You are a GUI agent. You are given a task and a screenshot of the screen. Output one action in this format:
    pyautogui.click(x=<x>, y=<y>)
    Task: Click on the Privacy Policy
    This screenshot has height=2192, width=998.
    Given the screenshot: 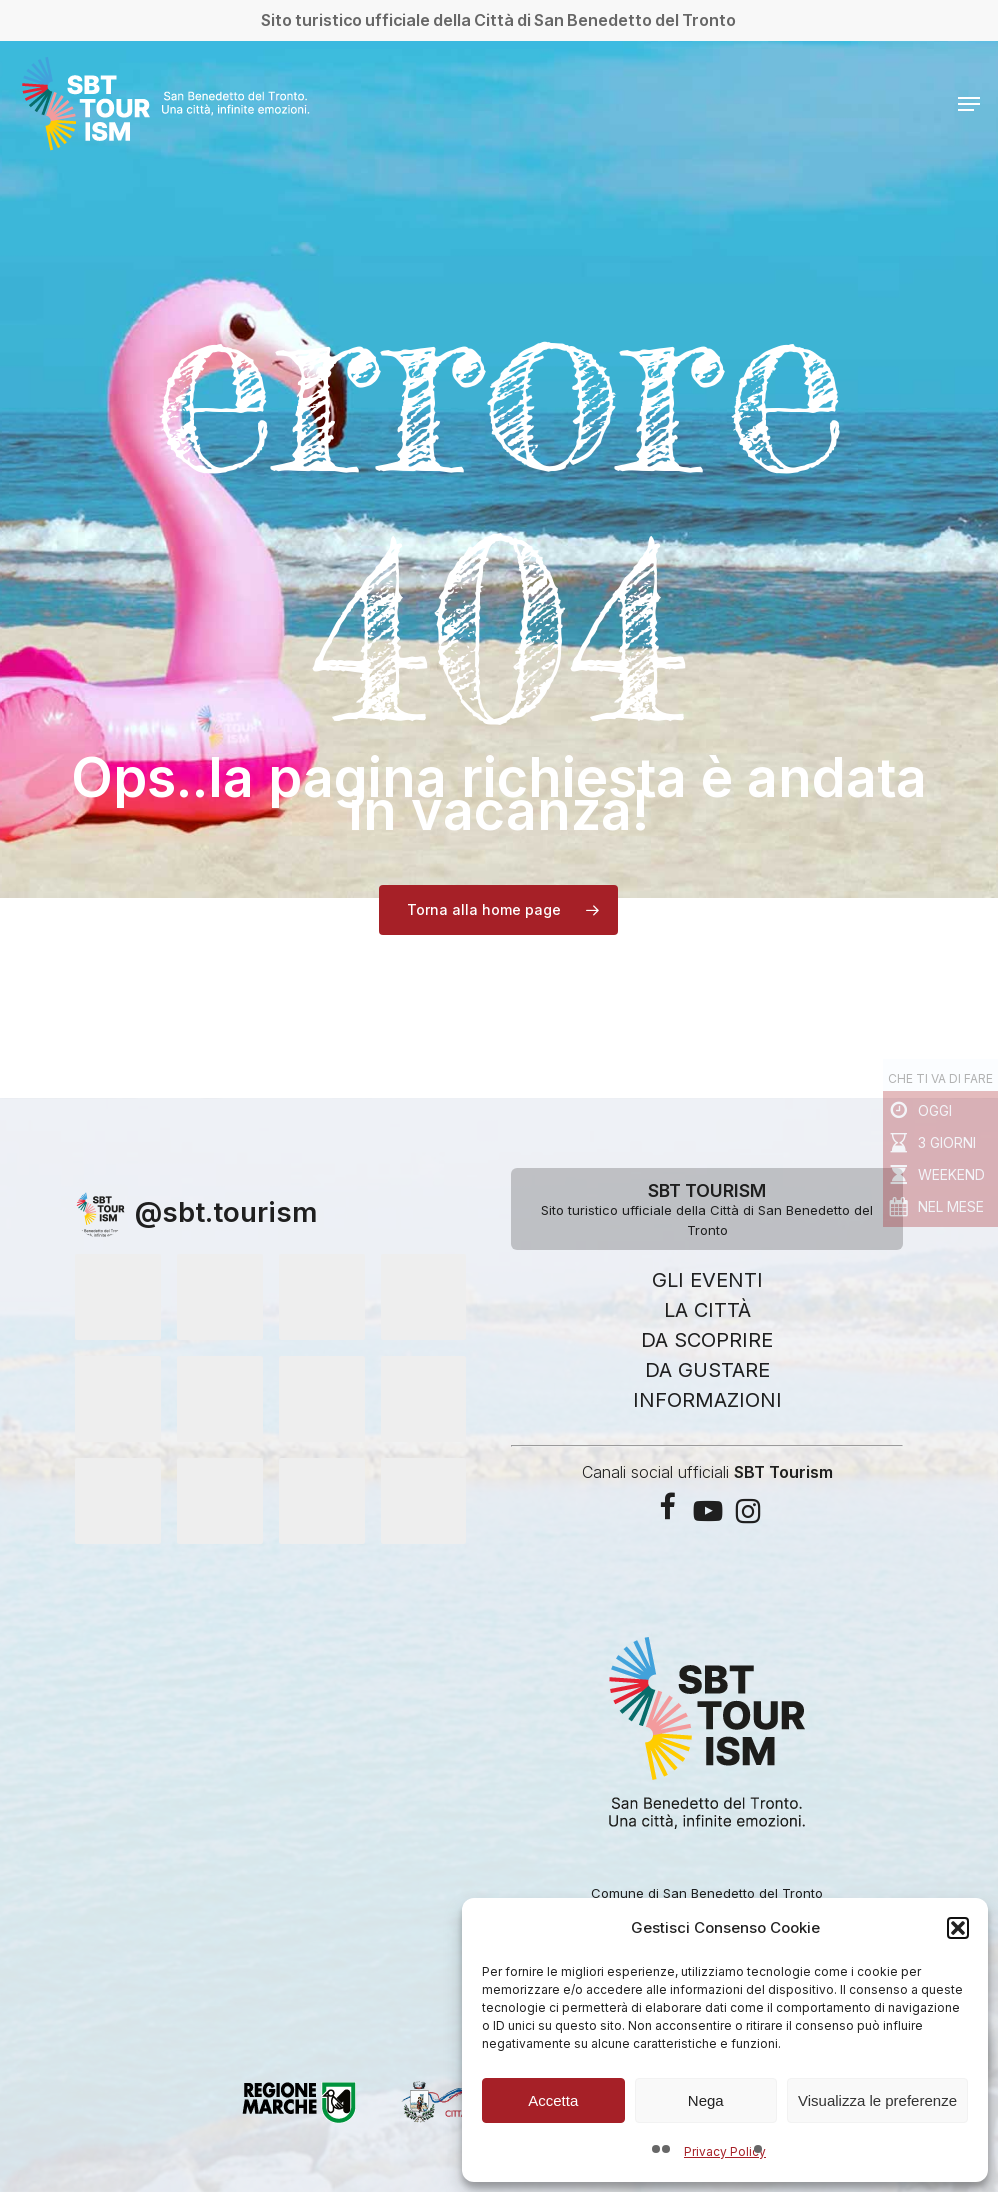 What is the action you would take?
    pyautogui.click(x=725, y=2151)
    